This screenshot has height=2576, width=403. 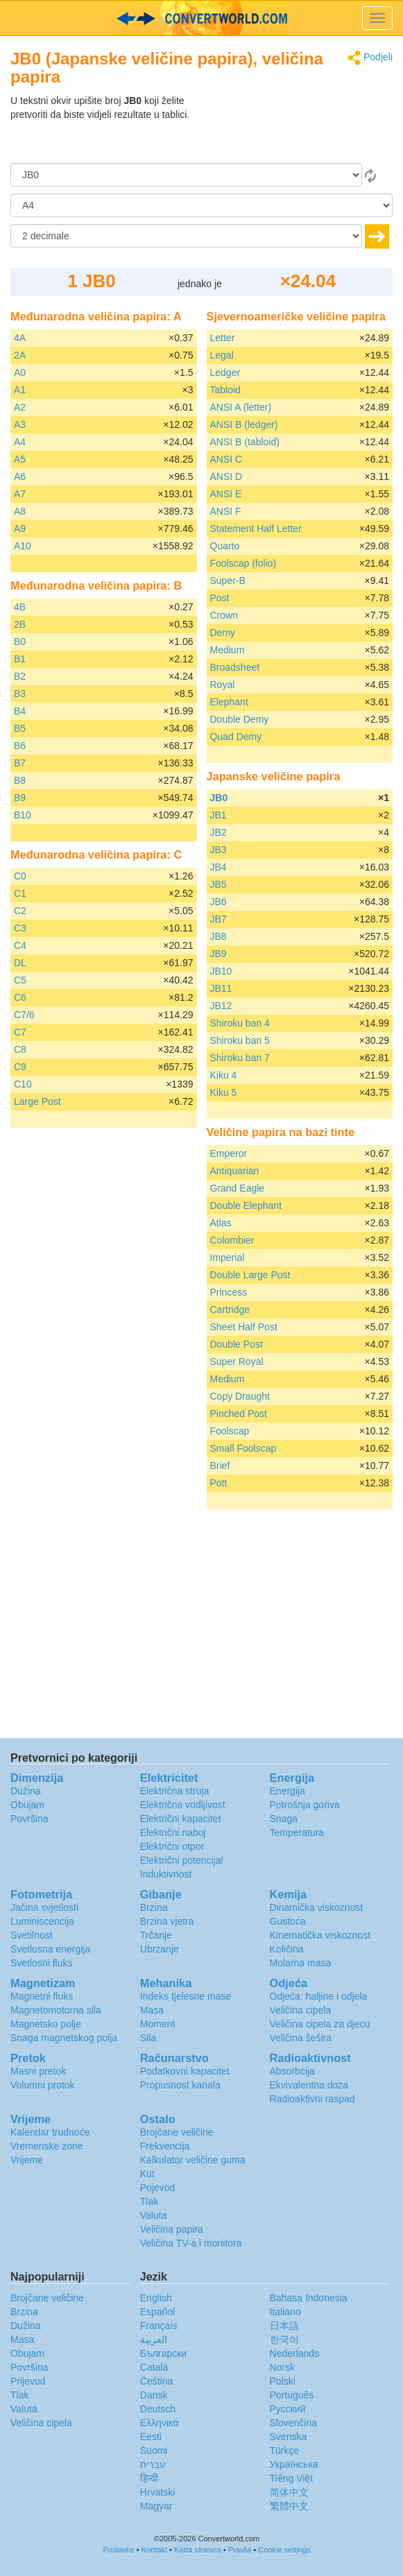 I want to click on Snaga magnetskog polja, so click(x=63, y=2037).